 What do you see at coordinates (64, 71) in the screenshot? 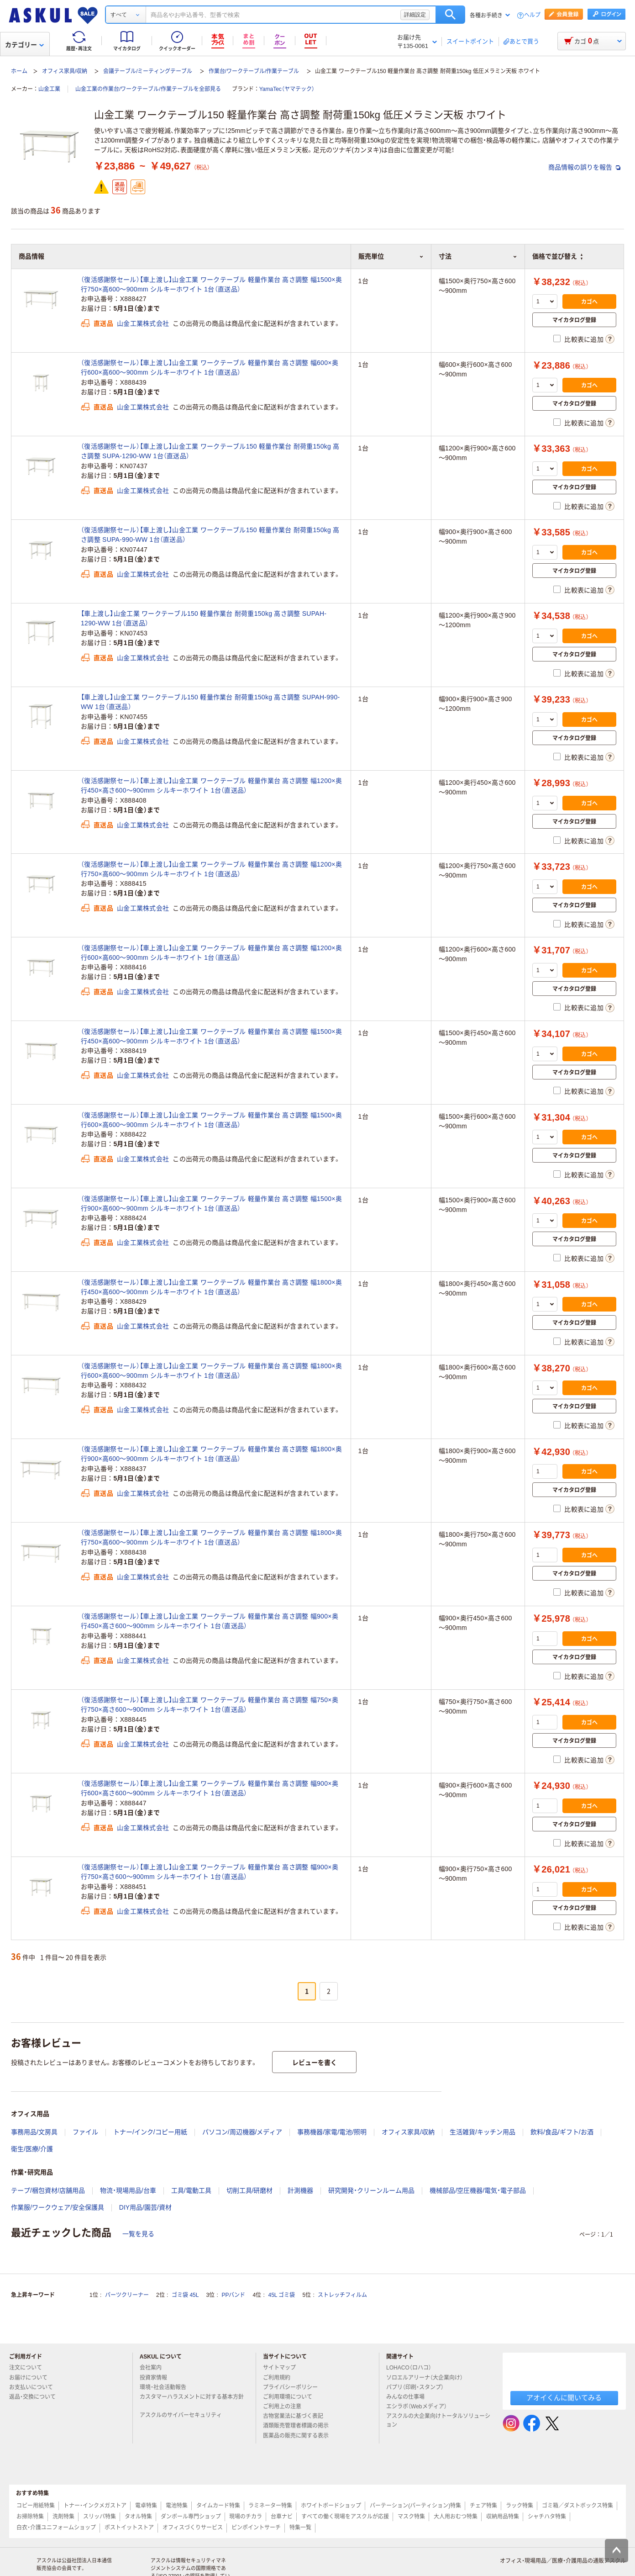
I see `オフィス家具/収納` at bounding box center [64, 71].